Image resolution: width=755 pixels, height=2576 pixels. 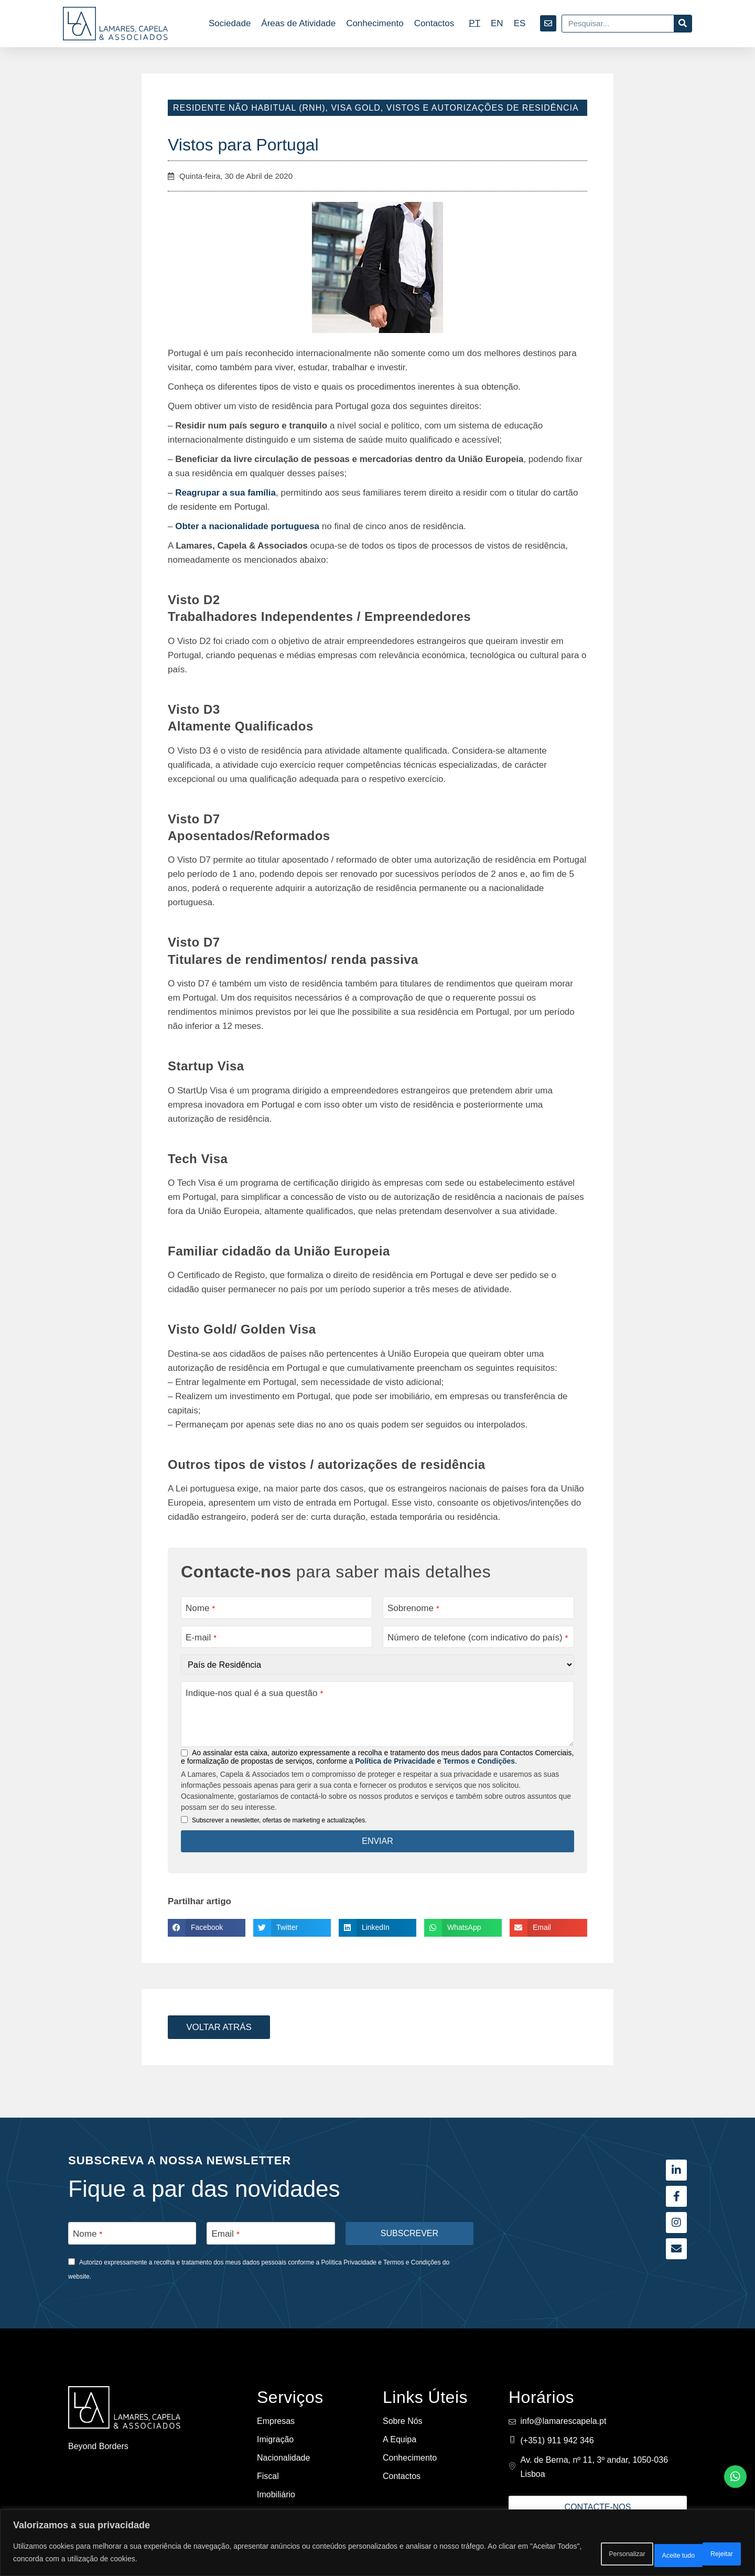 I want to click on [Switch to ES], so click(x=520, y=23).